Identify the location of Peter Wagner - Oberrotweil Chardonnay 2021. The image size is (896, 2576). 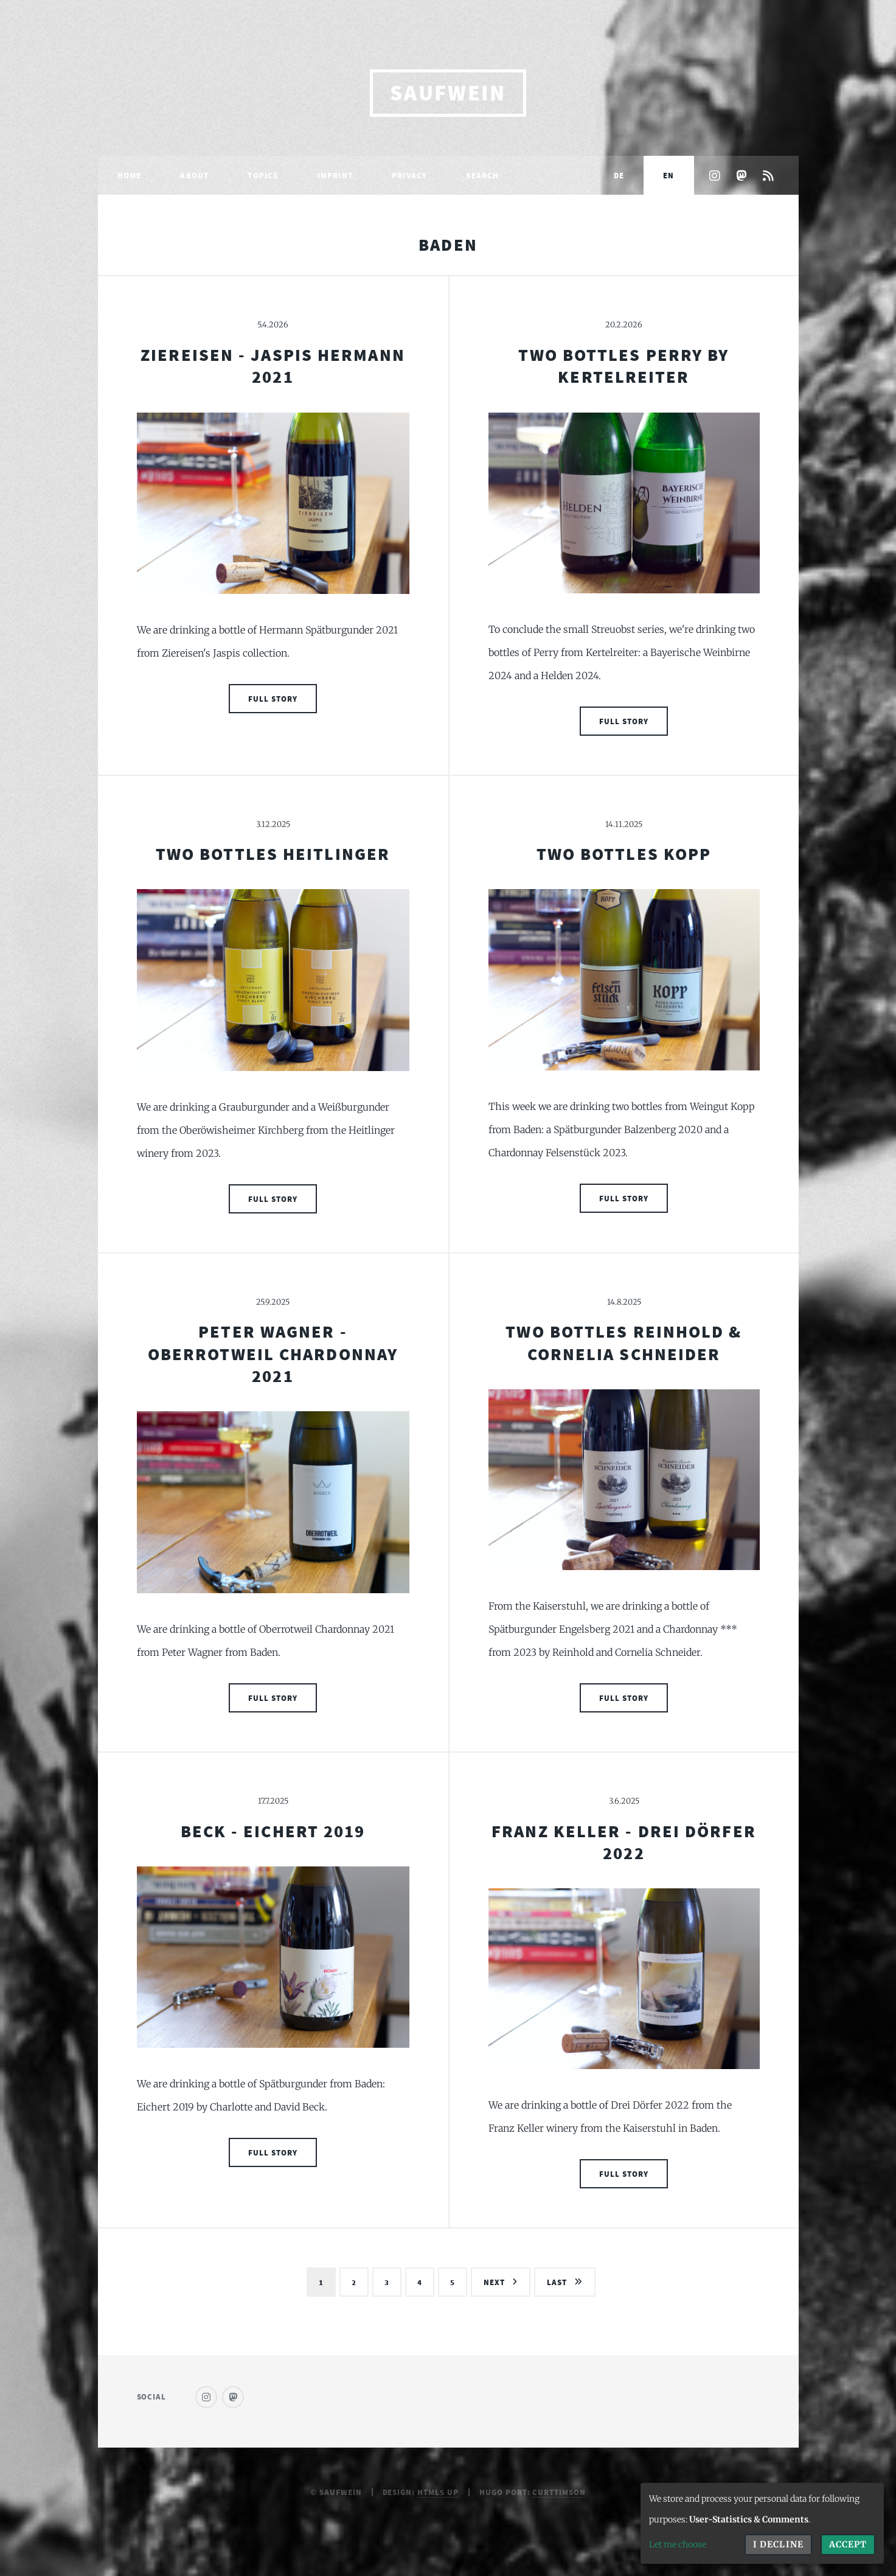
(273, 1354).